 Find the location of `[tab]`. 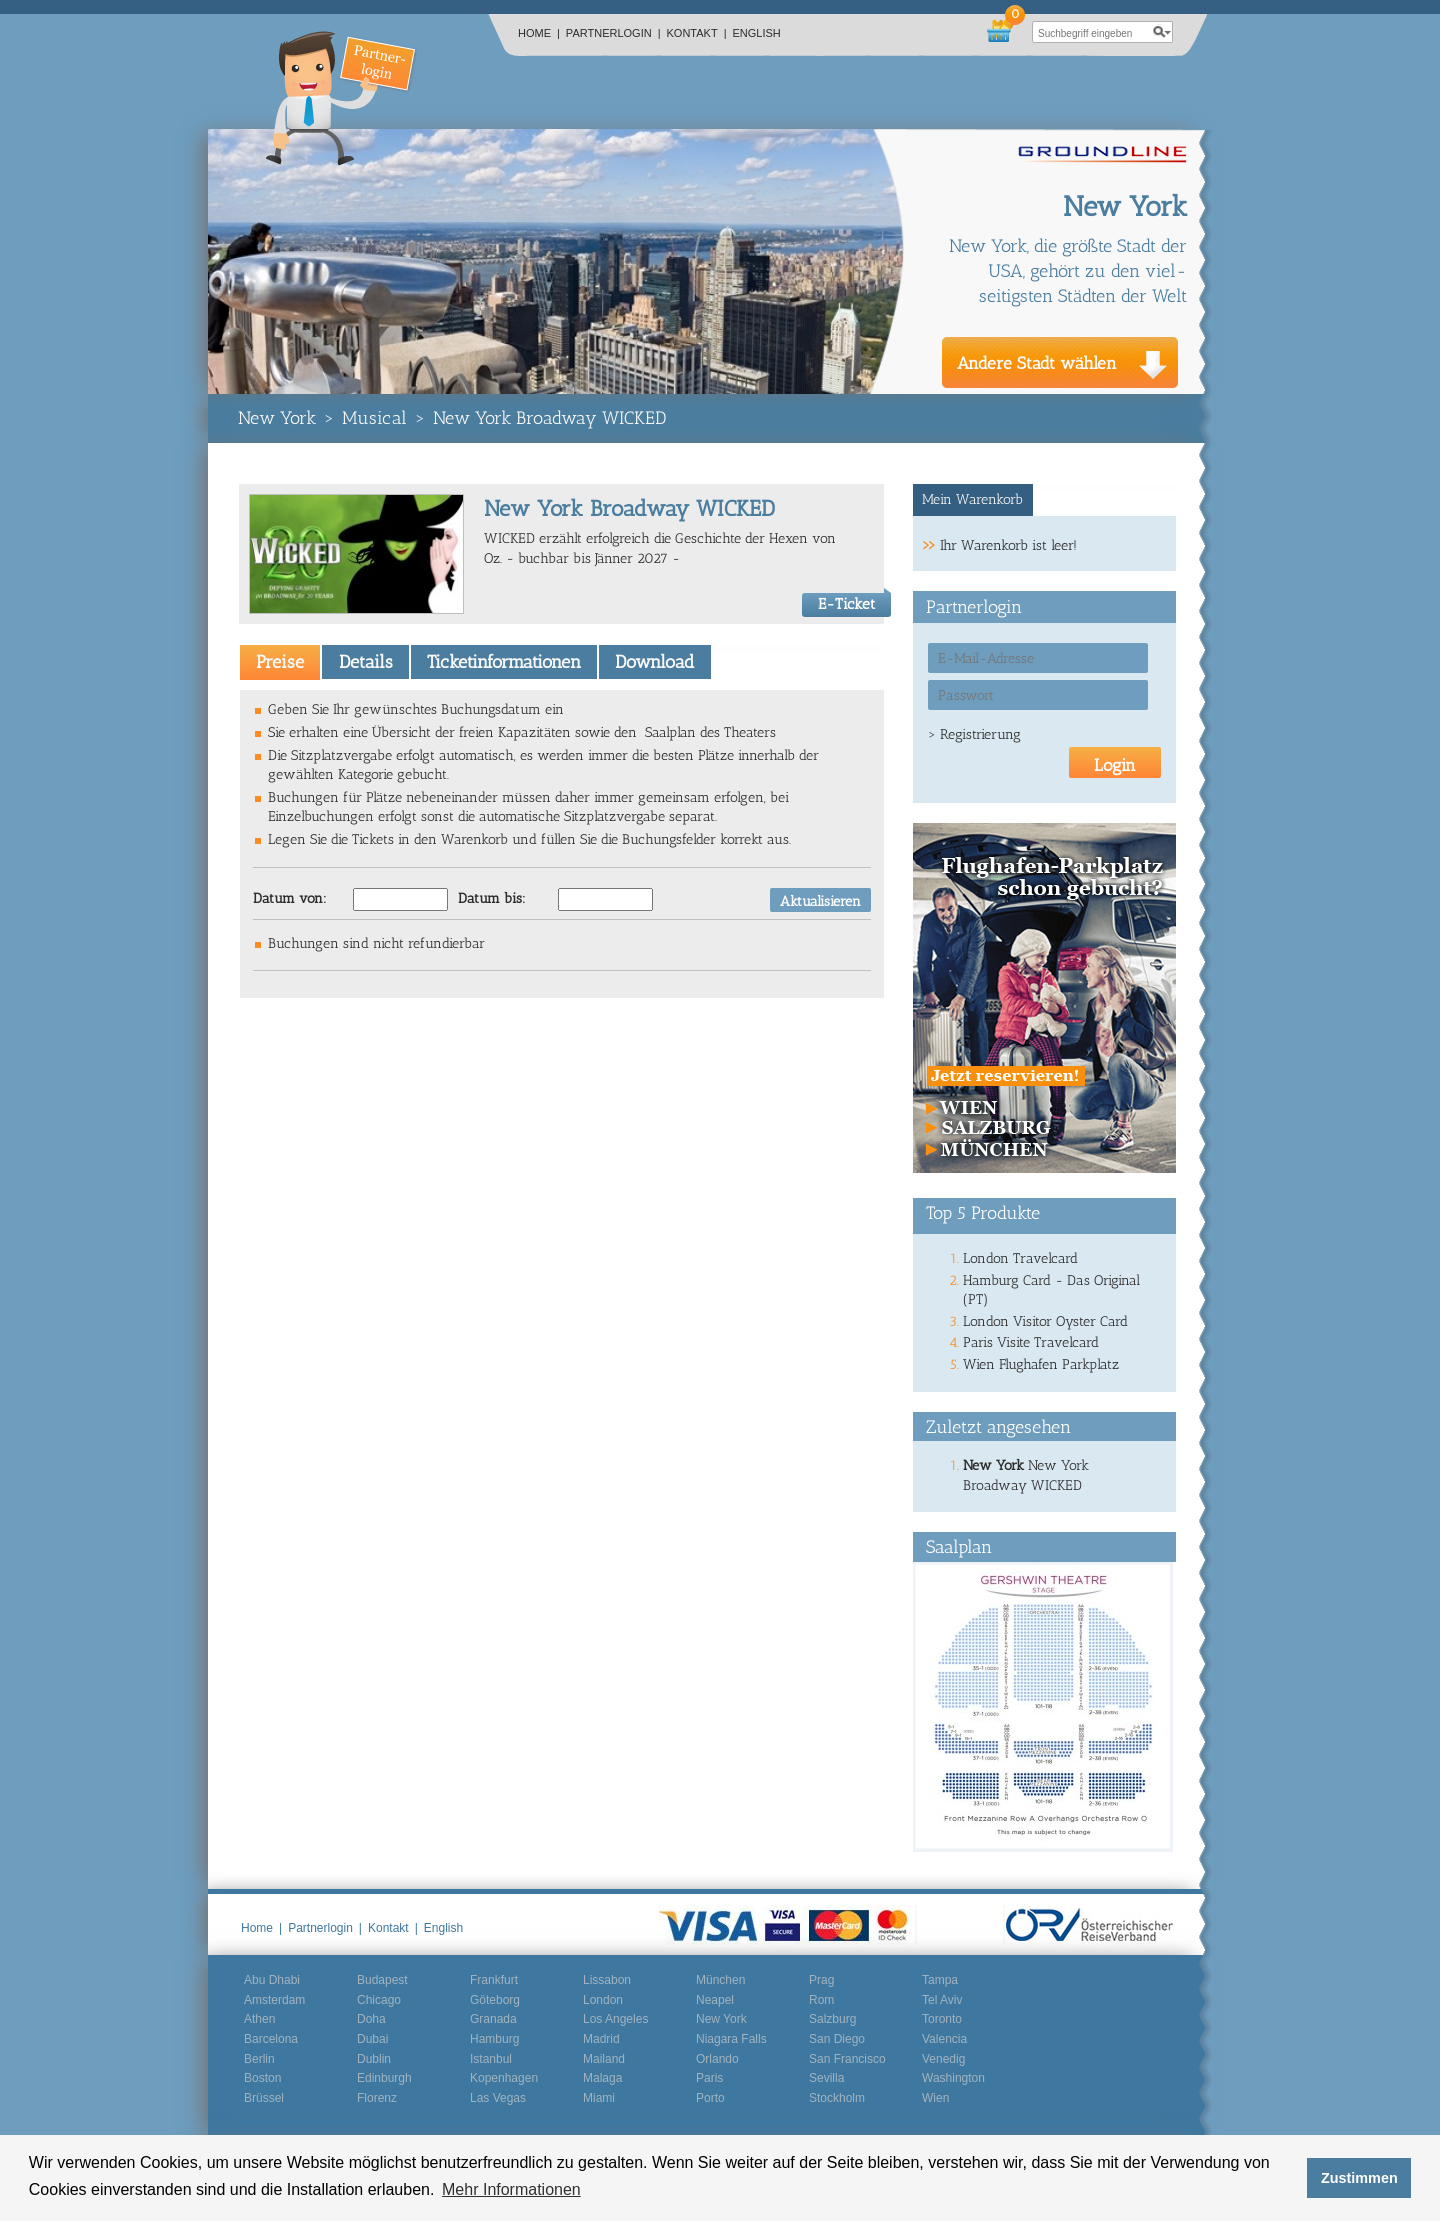

[tab] is located at coordinates (280, 662).